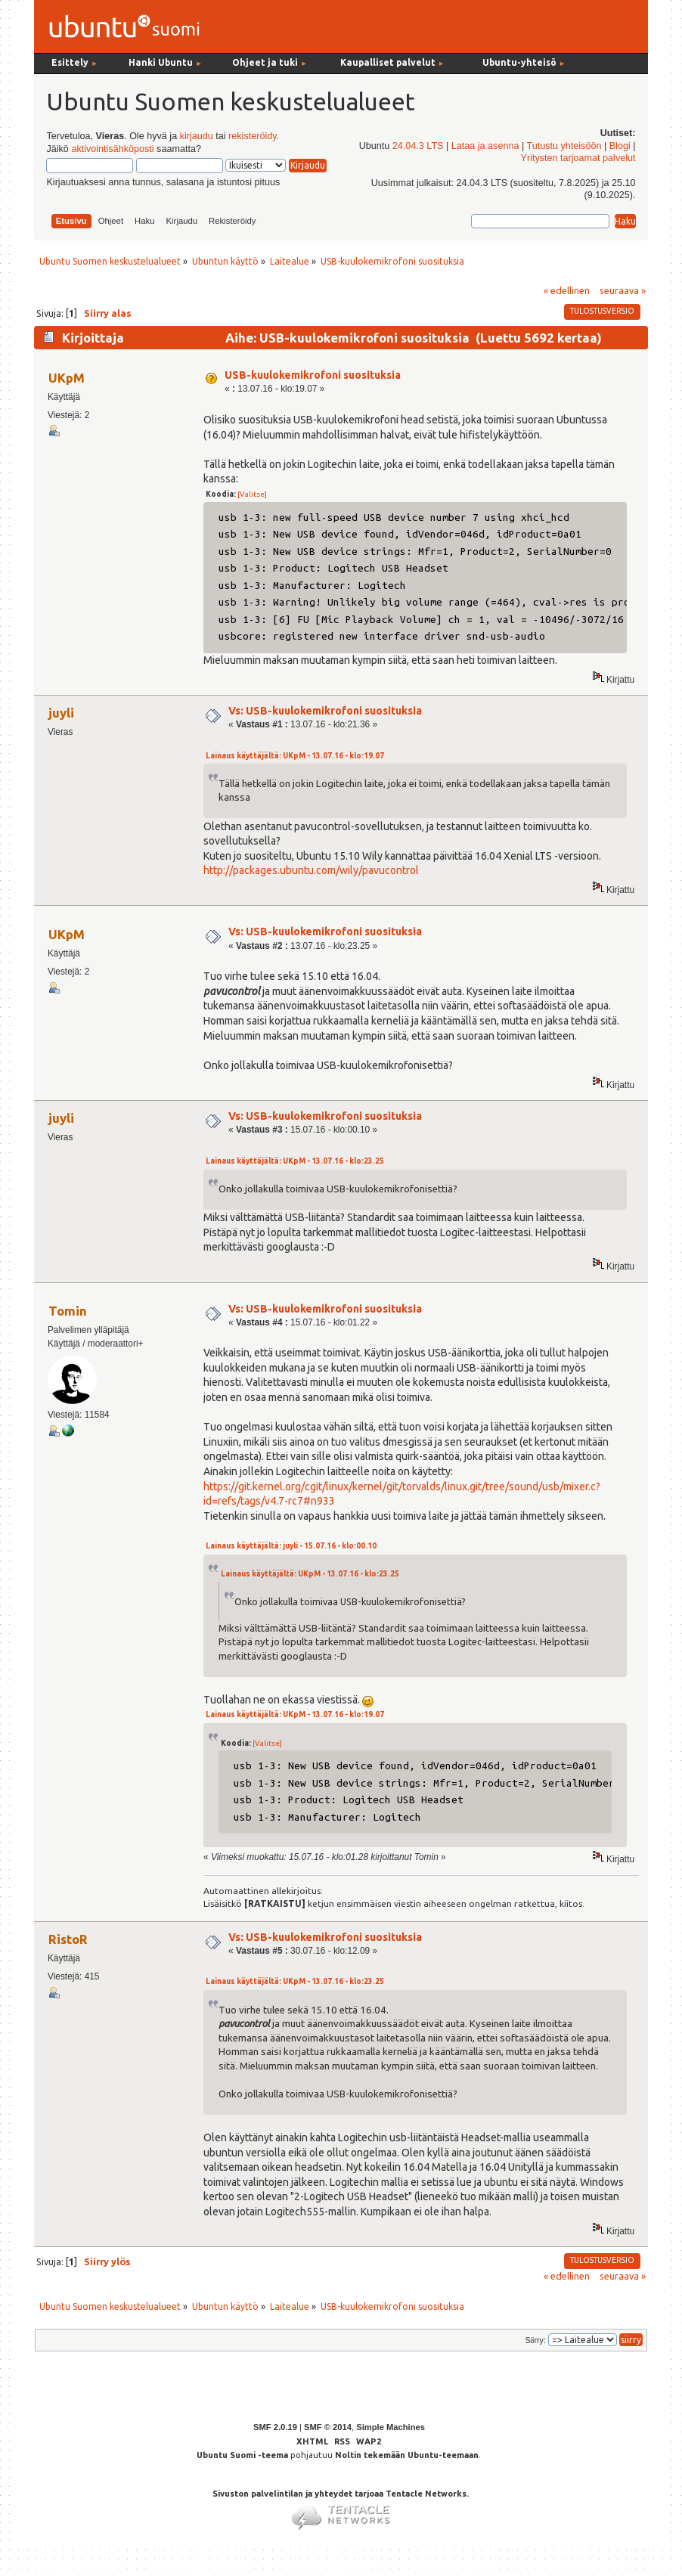 The image size is (682, 2576). What do you see at coordinates (390, 2427) in the screenshot?
I see `Simple Machines` at bounding box center [390, 2427].